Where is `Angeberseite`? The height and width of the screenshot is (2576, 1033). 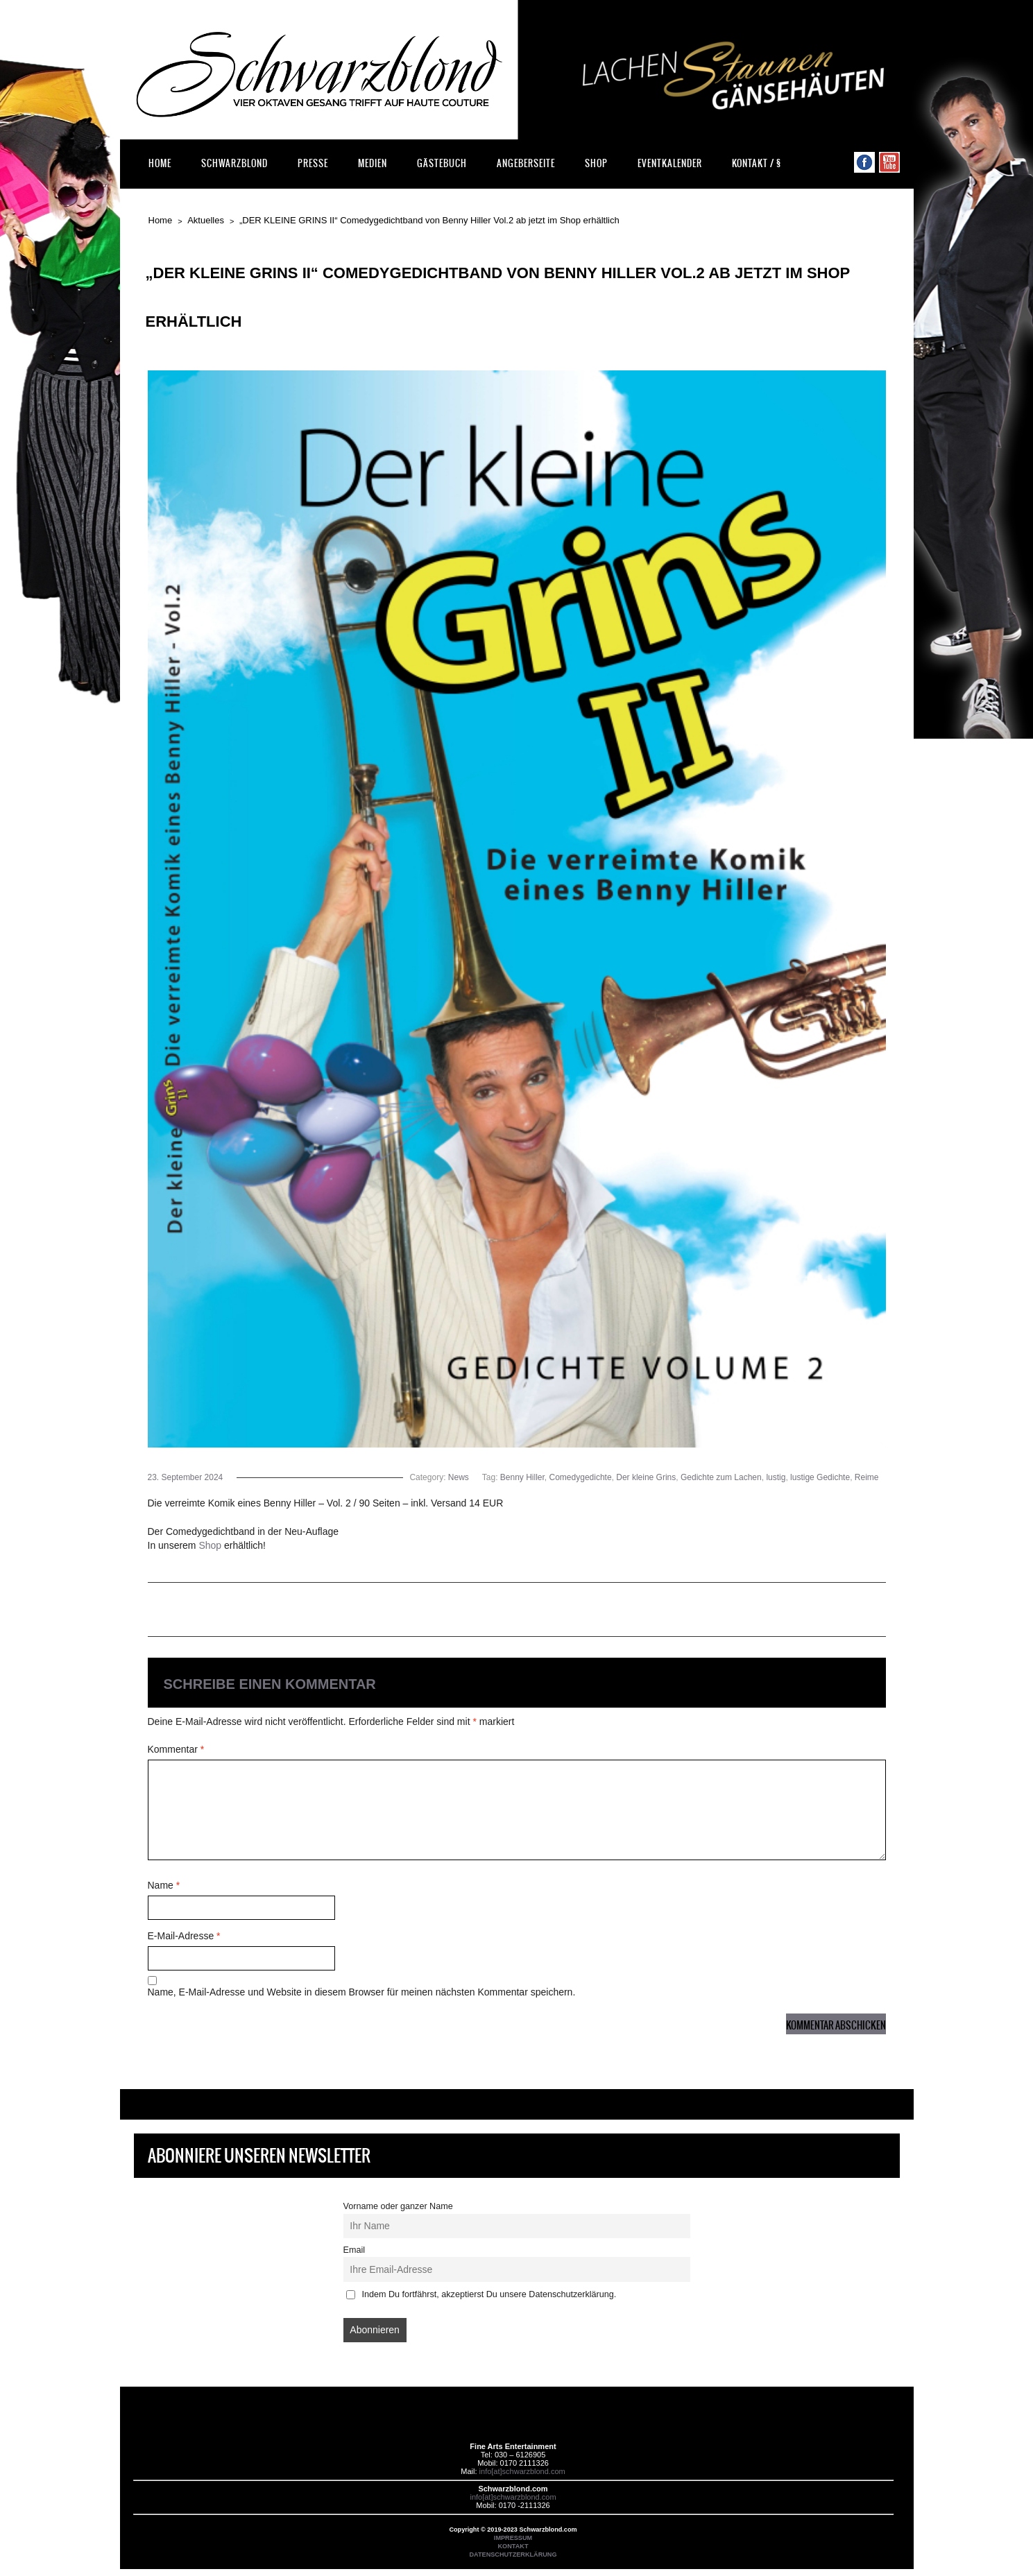 Angeberseite is located at coordinates (526, 163).